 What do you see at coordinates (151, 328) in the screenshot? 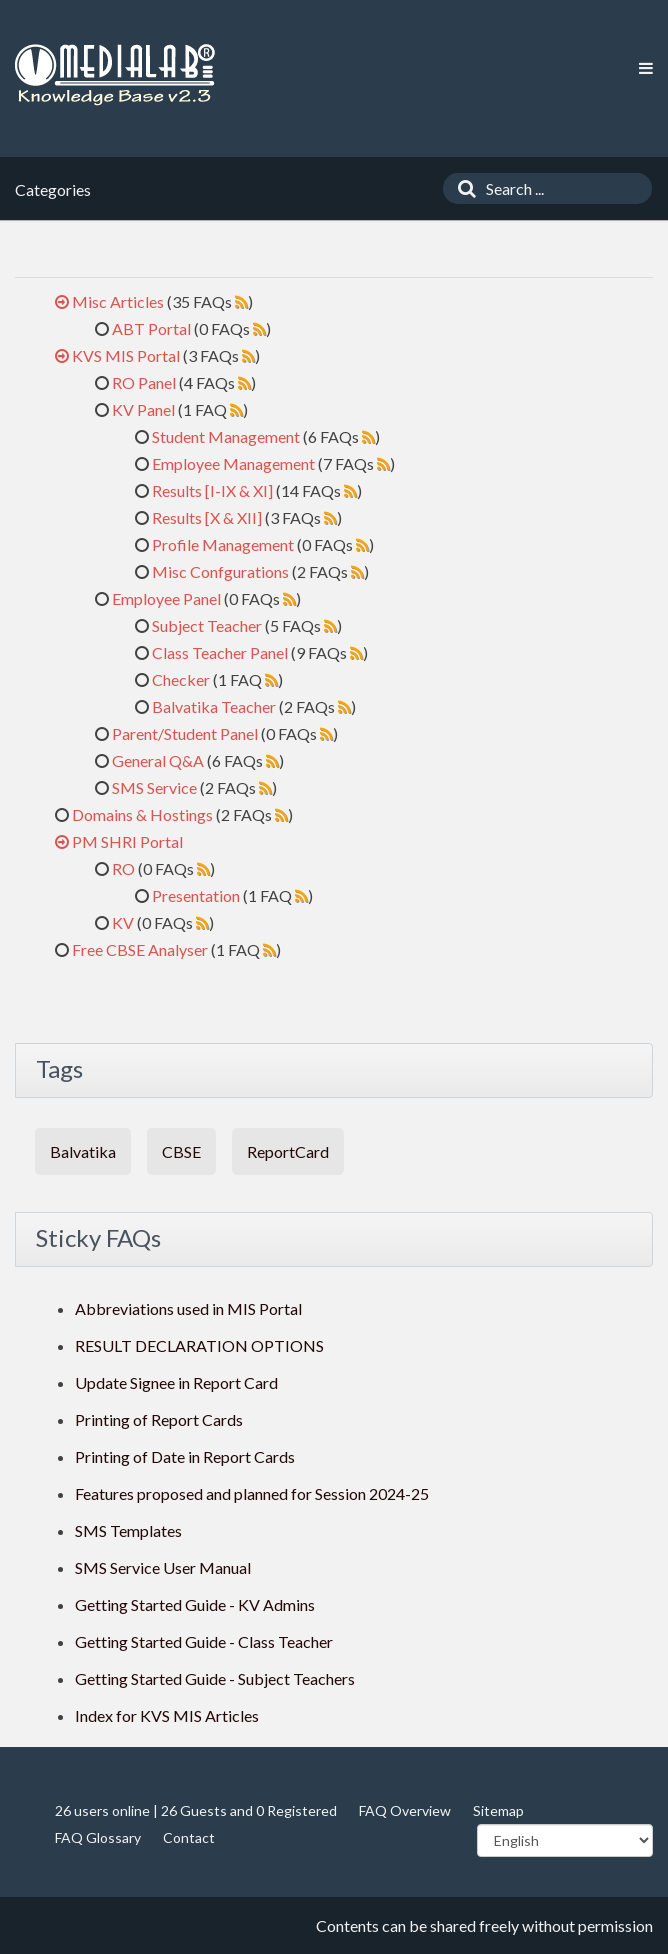
I see `ABT Portal` at bounding box center [151, 328].